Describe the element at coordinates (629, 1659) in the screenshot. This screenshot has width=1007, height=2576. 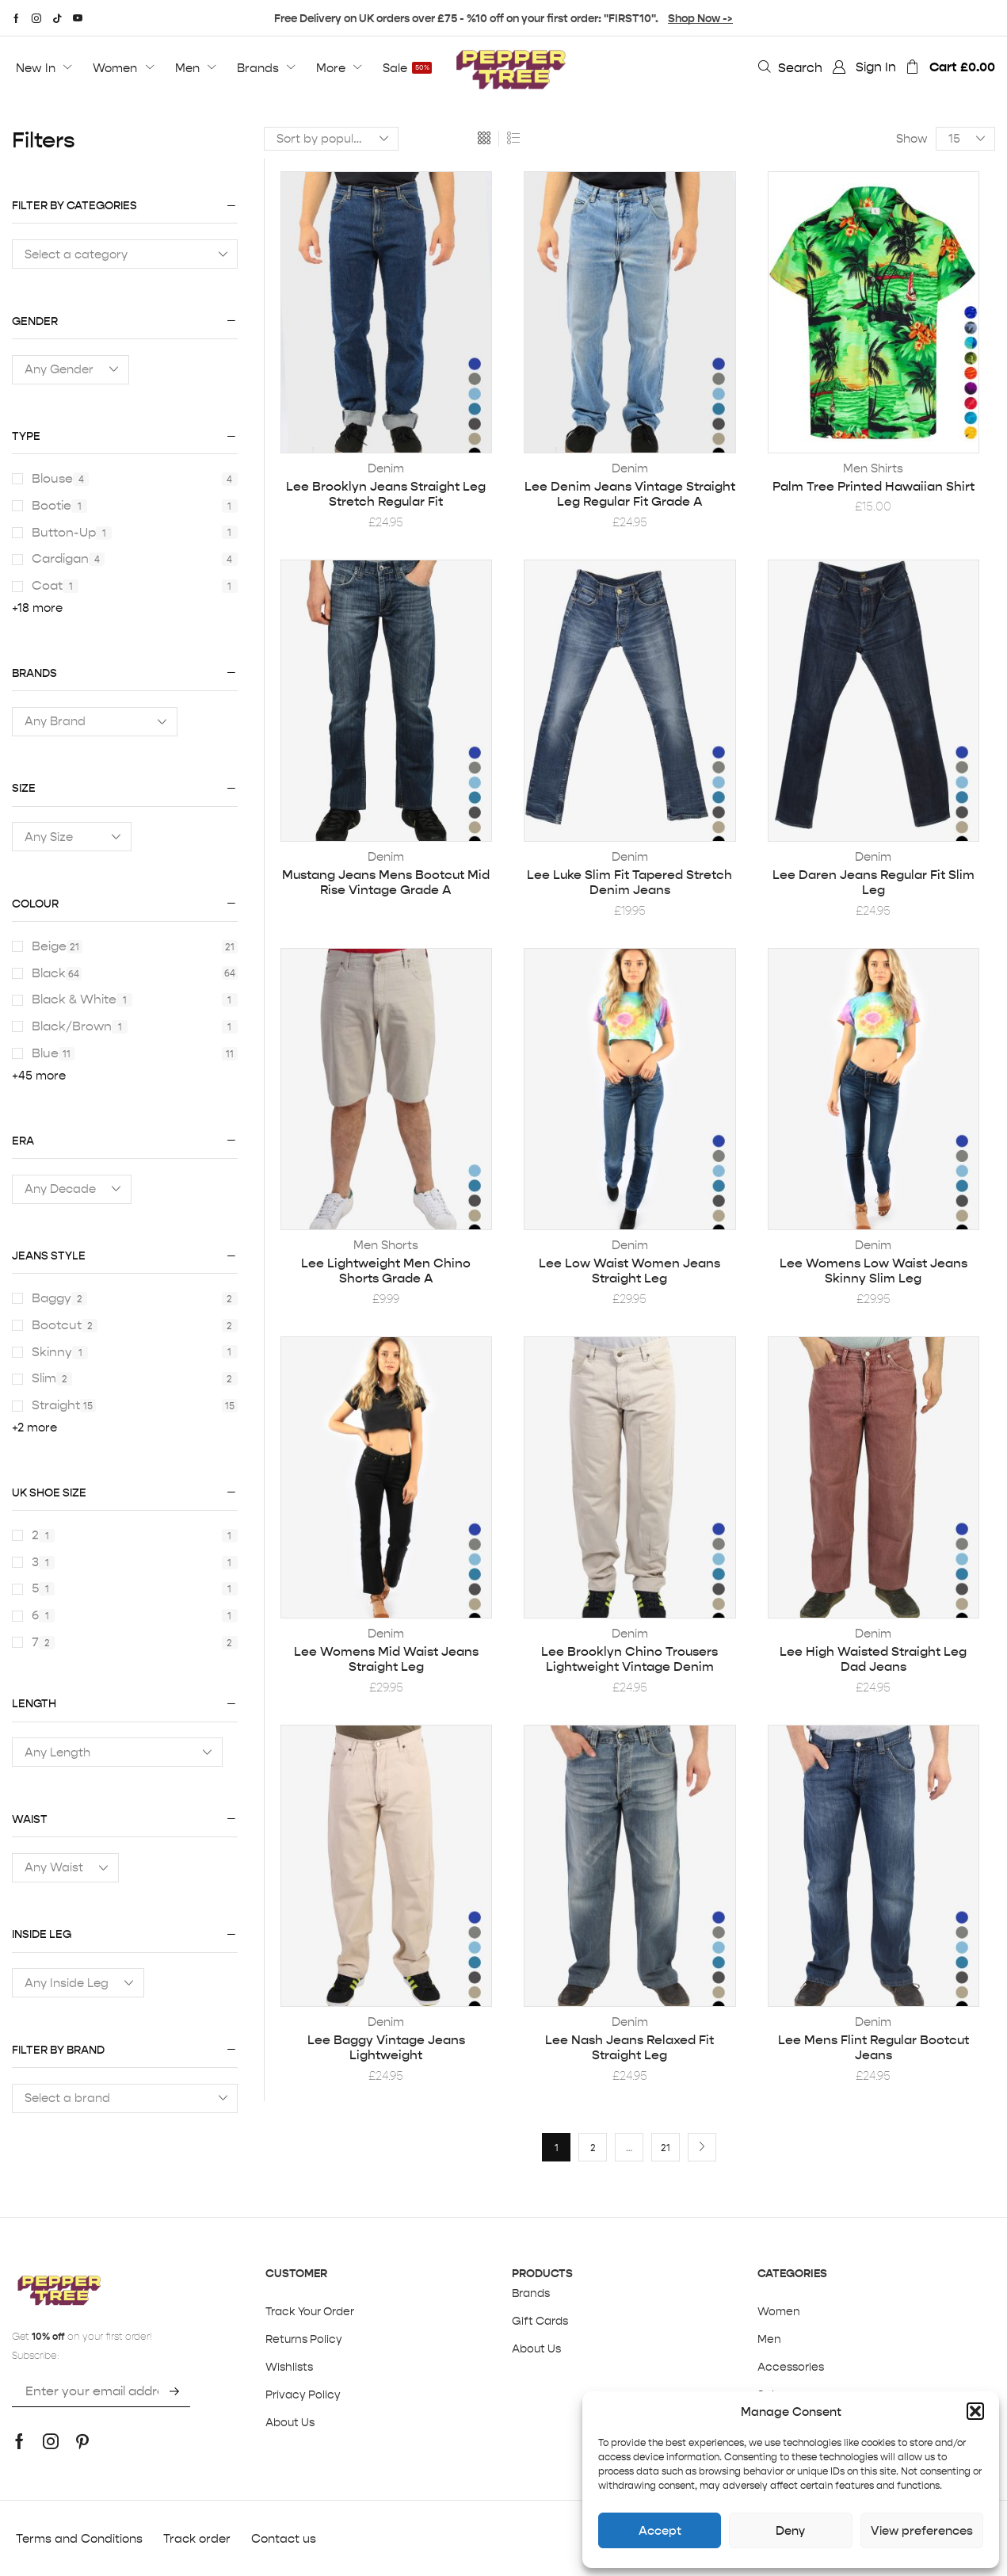
I see `Lee Brooklyn Chino Trousers Lightweight Vintage Denim` at that location.